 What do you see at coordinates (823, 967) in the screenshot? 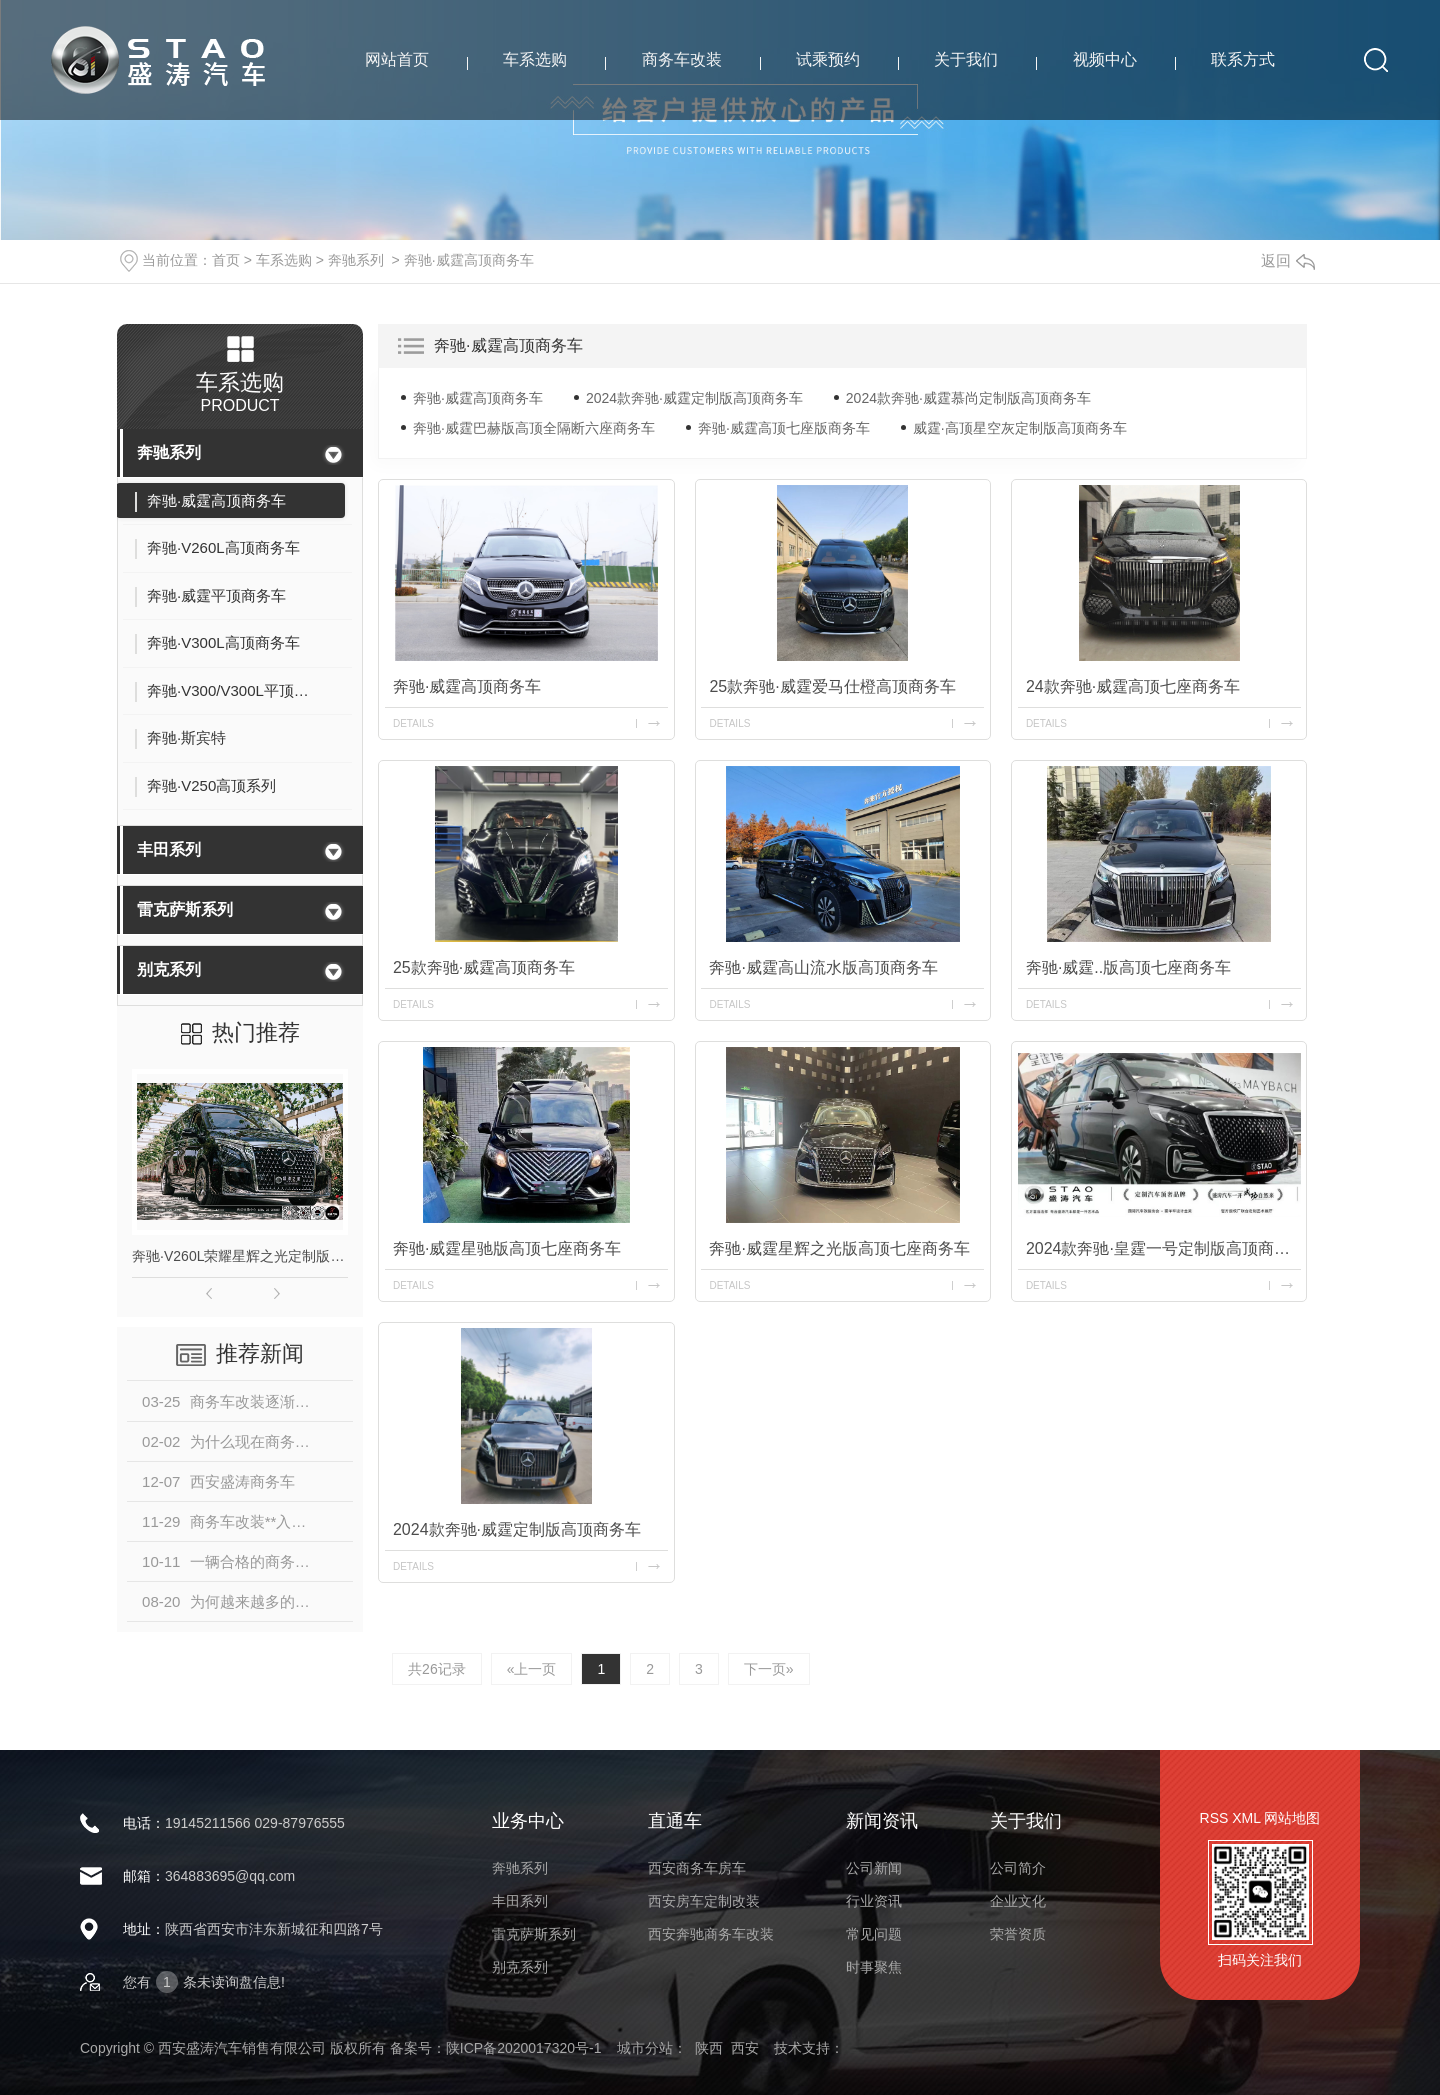
I see `奔驰·威霆高山流水版高顶商务车` at bounding box center [823, 967].